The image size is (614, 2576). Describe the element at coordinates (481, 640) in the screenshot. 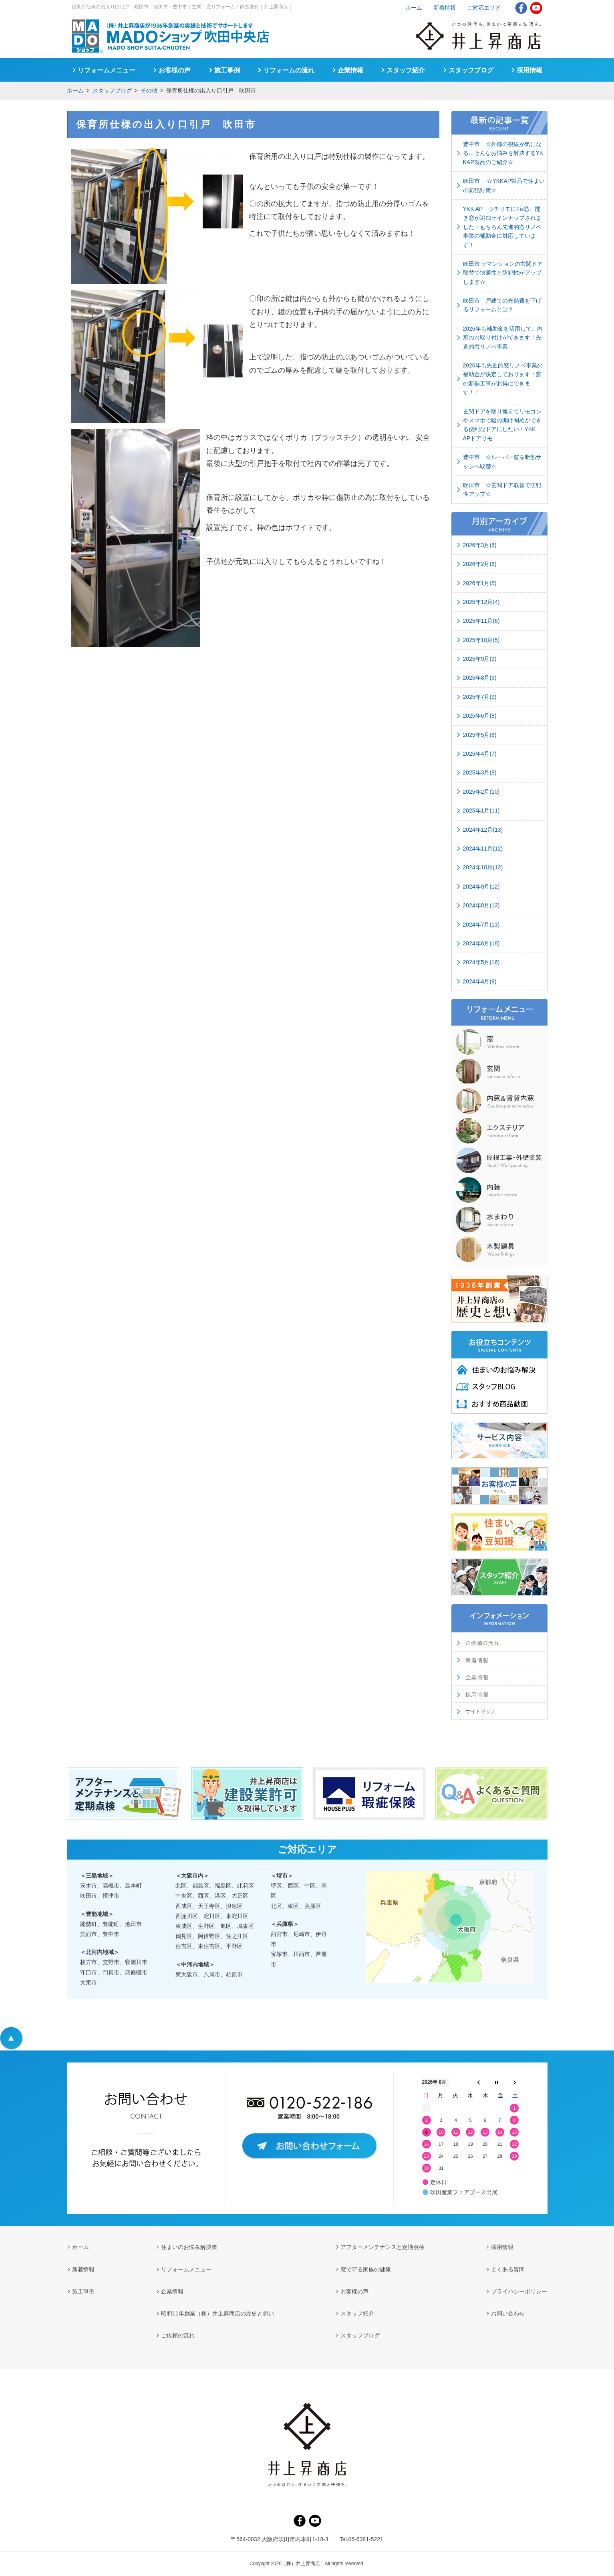

I see `2025年10月(5)` at that location.